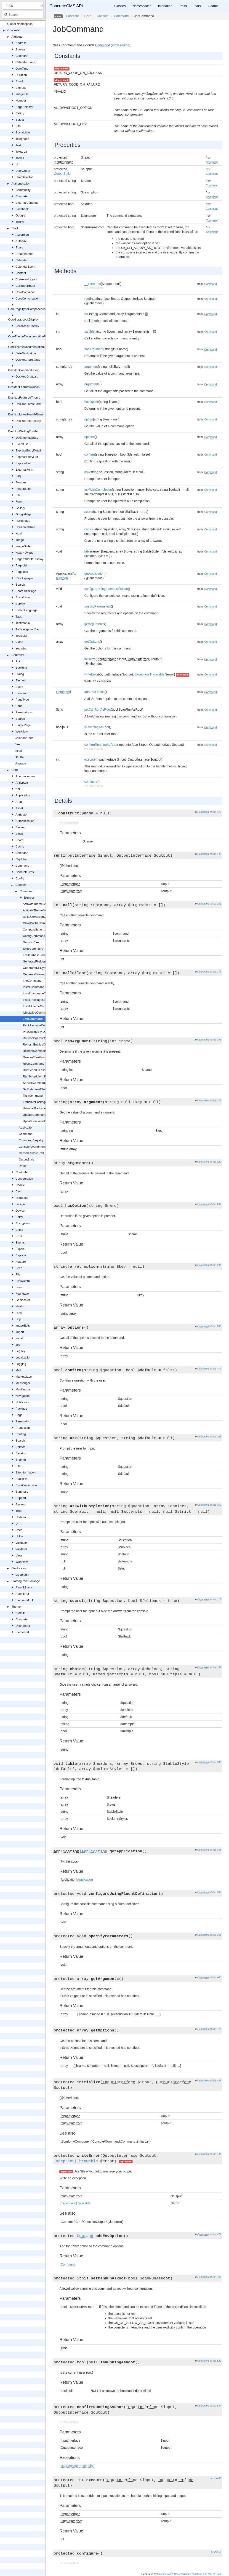  Describe the element at coordinates (26, 610) in the screenshot. I see `SwitchLanguage` at that location.